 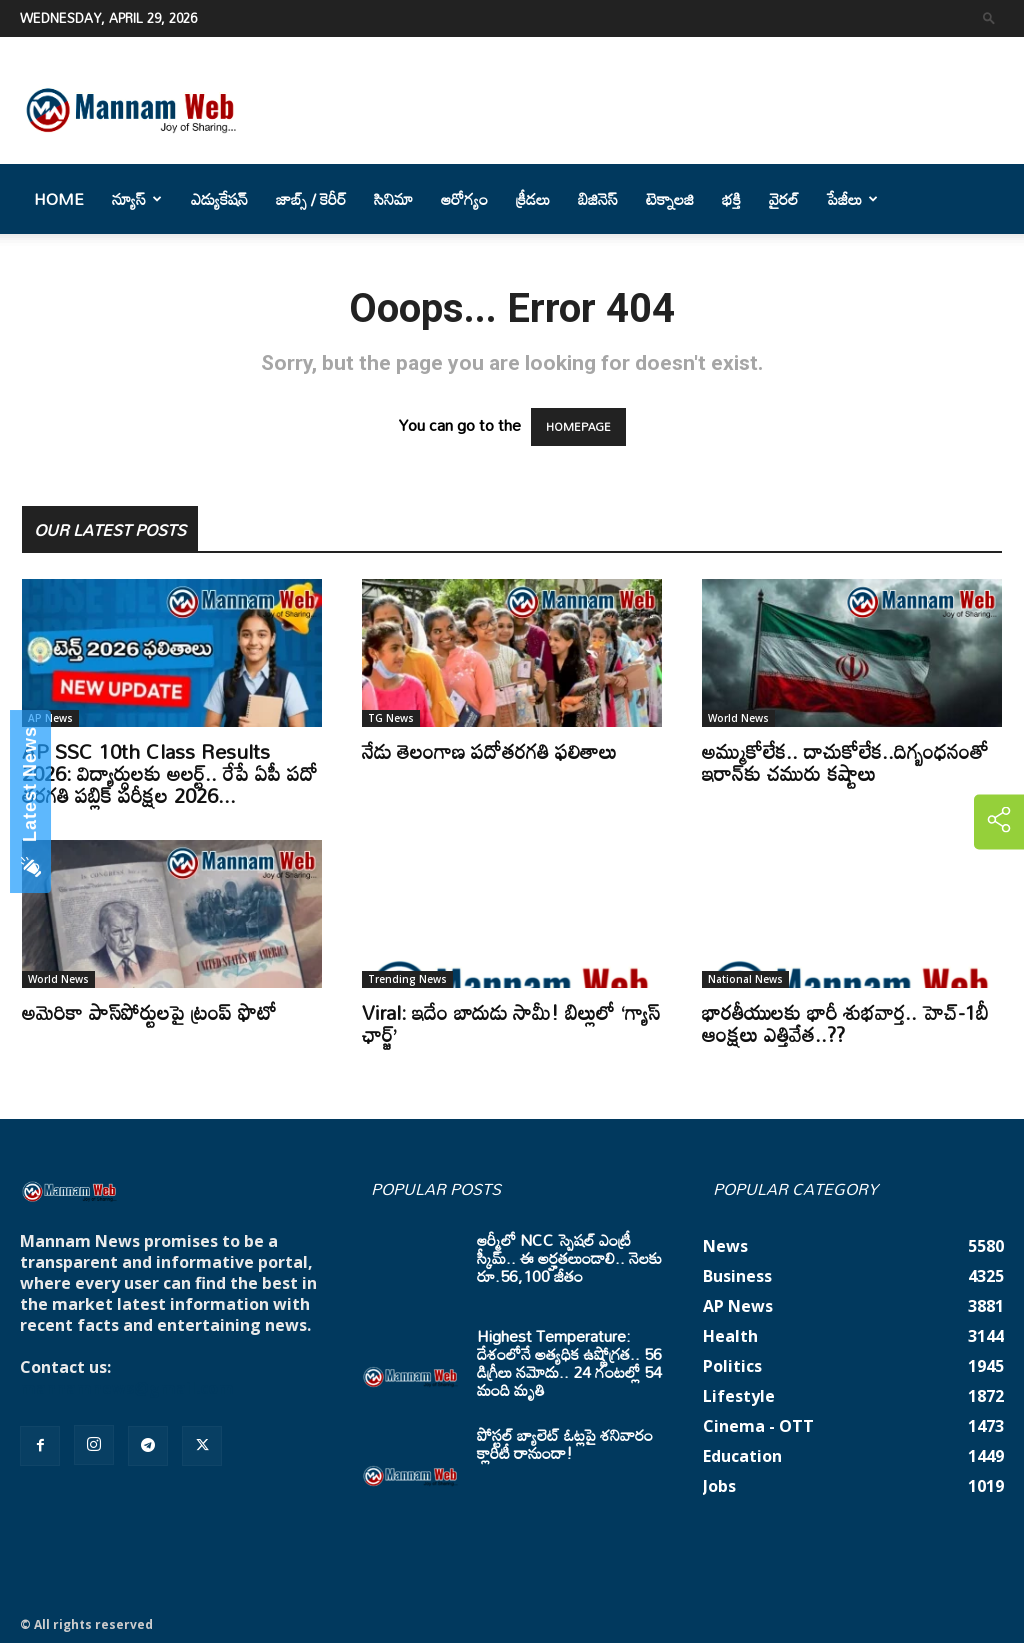 I want to click on భక్తి, so click(x=731, y=199).